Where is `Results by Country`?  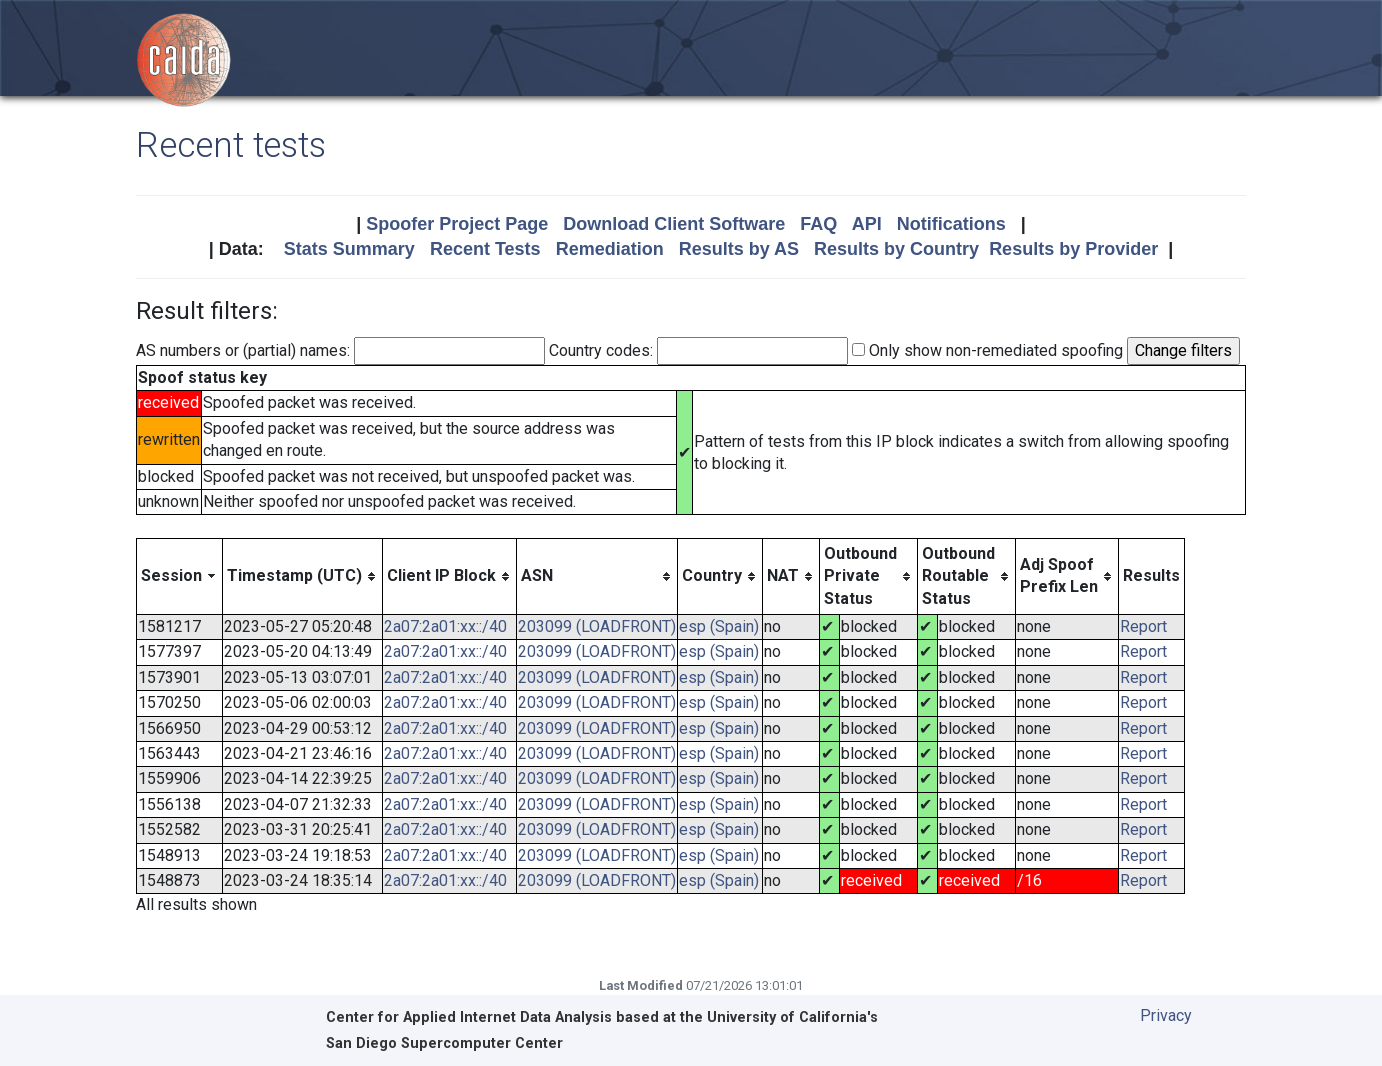 Results by Country is located at coordinates (896, 249).